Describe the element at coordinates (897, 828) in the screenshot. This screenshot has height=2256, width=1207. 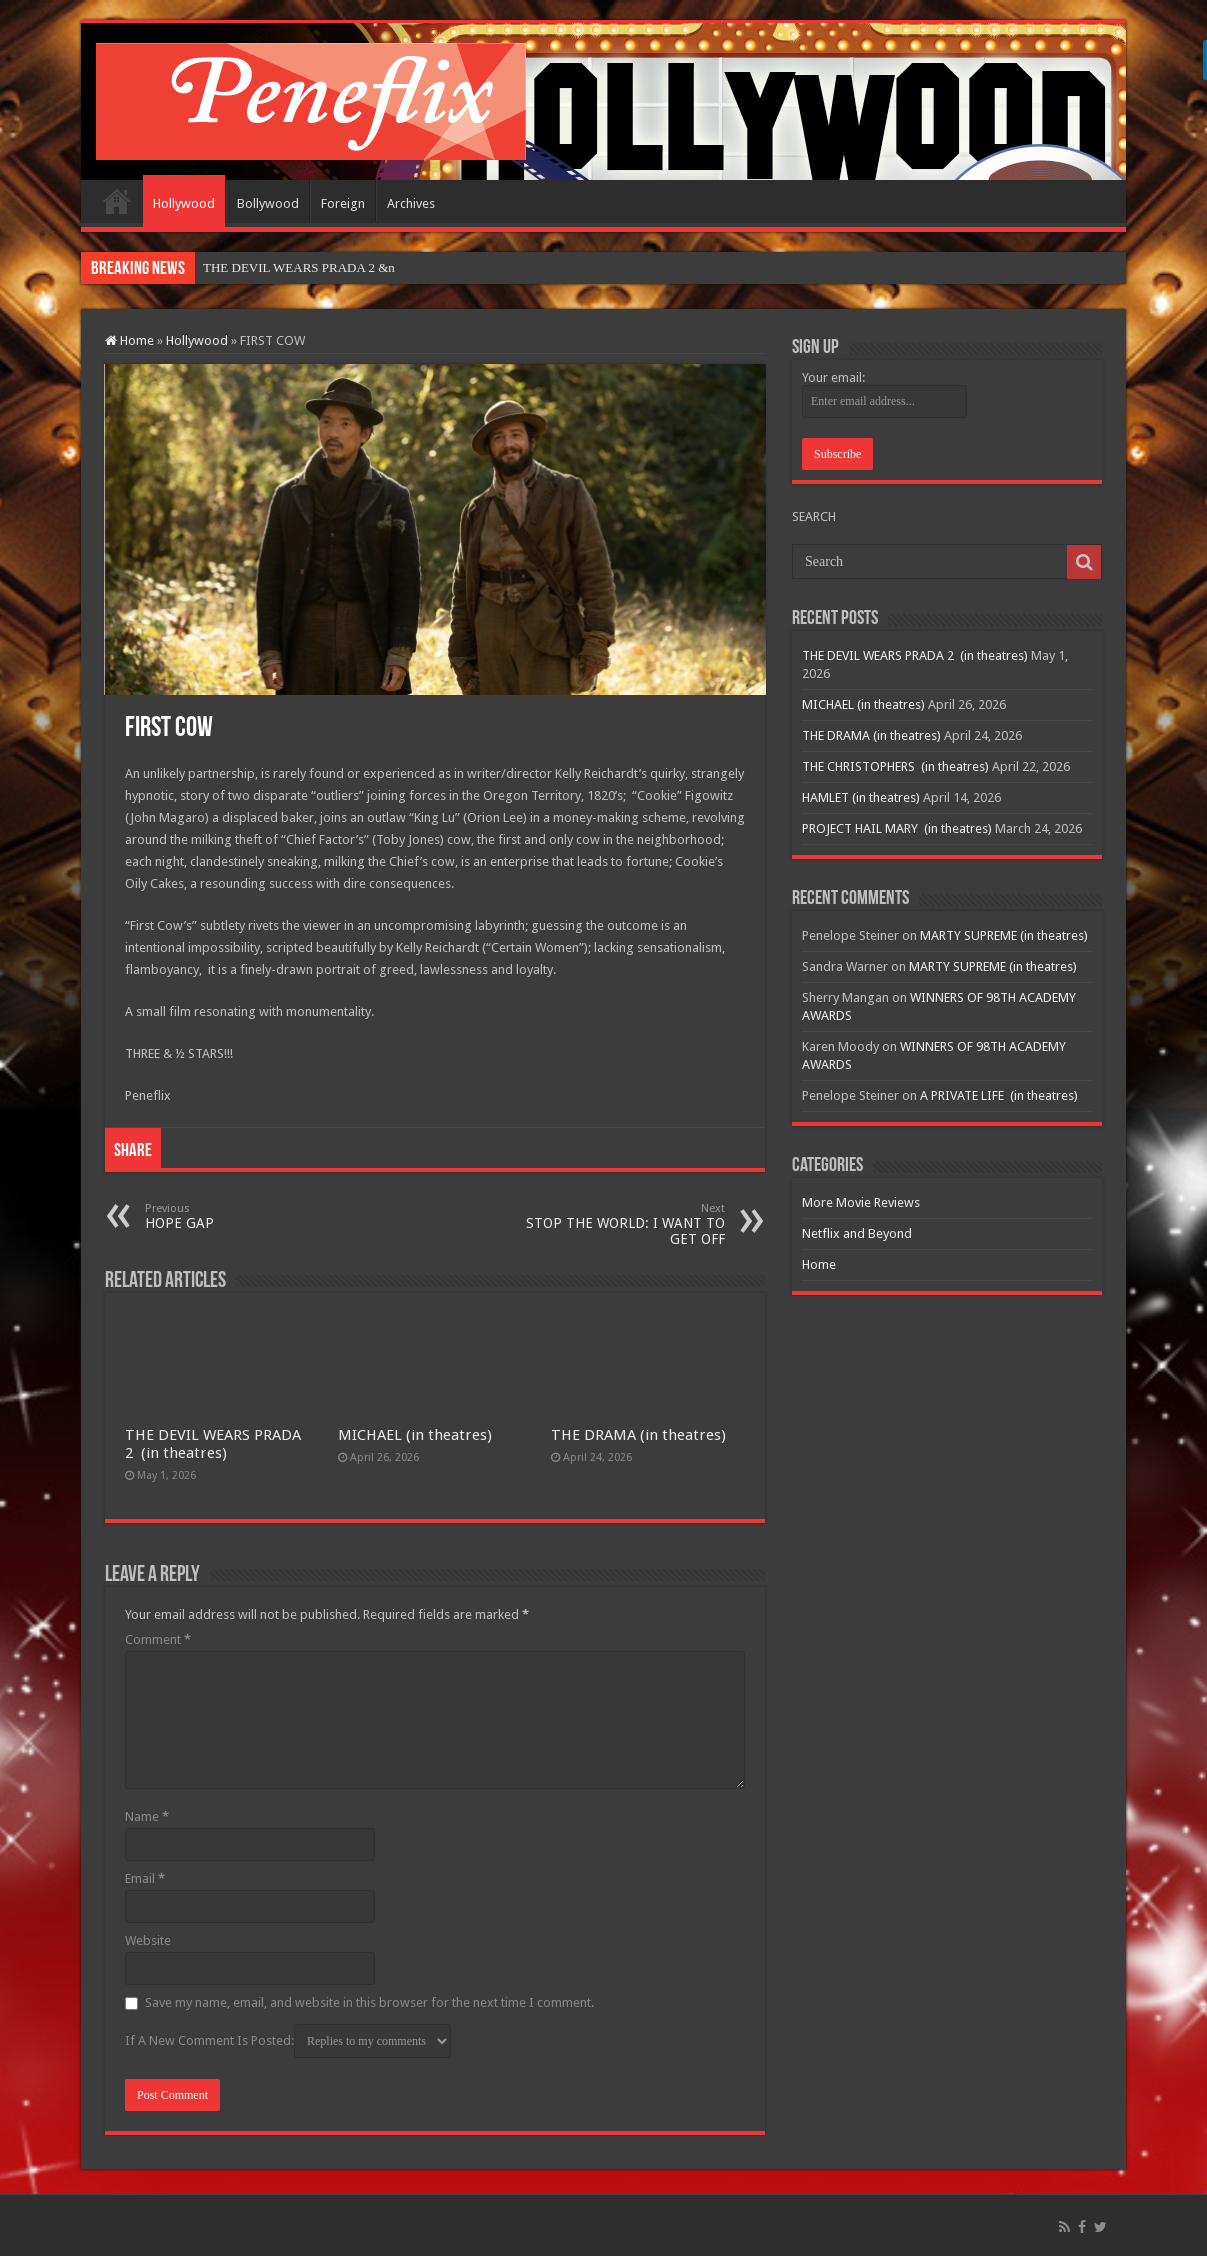
I see `PROJECT HAIL MARY (in theatres)` at that location.